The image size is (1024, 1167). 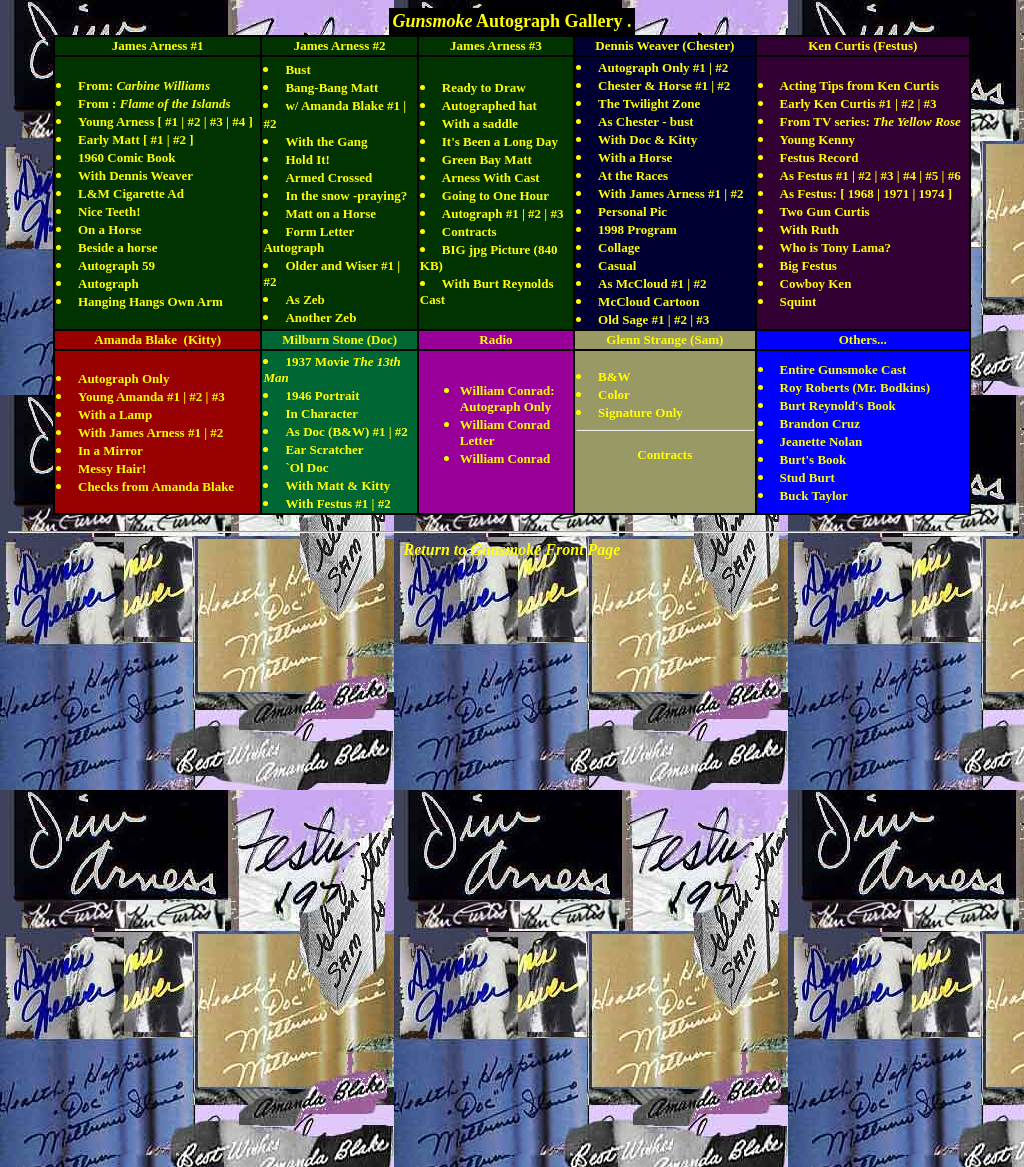 I want to click on Brandon Cruz, so click(x=820, y=423).